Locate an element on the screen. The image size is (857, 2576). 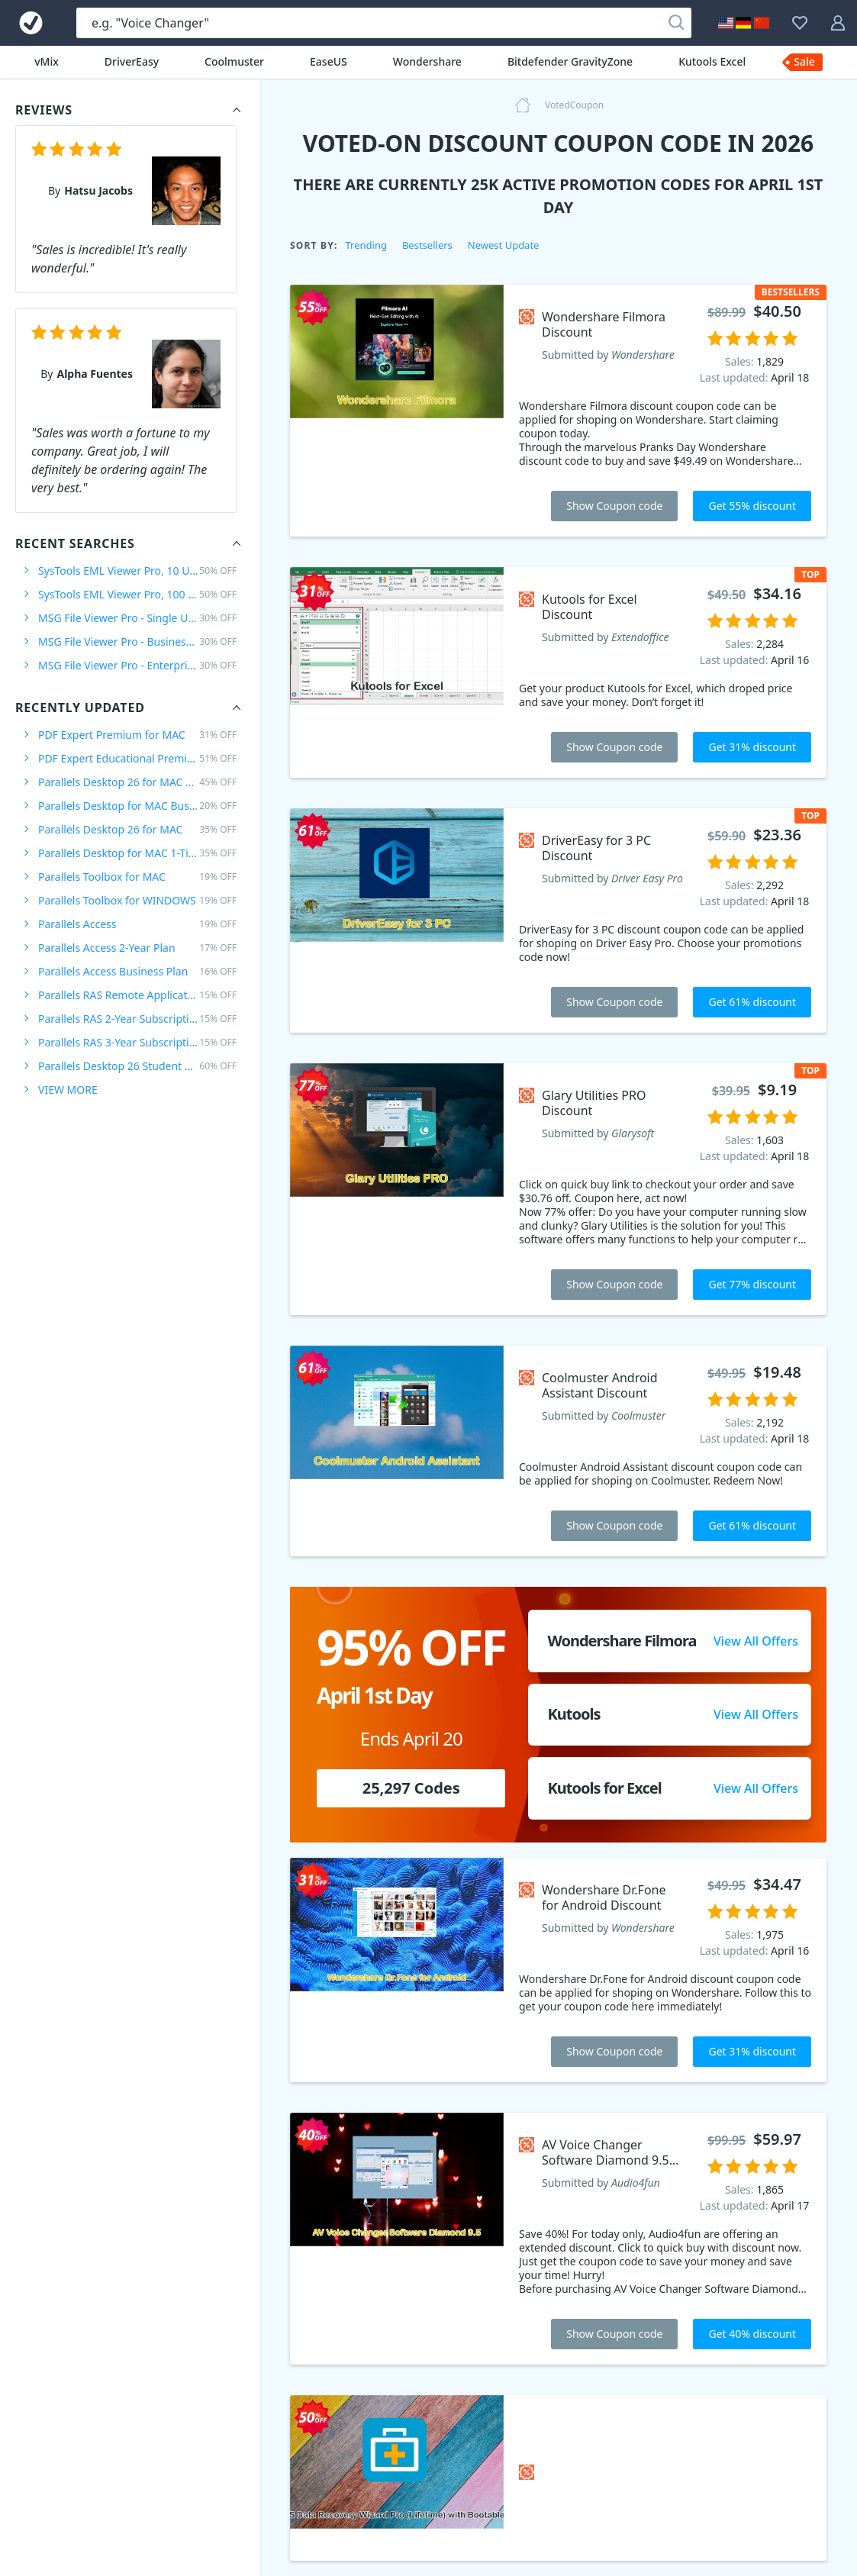
Show Coupon code is located at coordinates (614, 505).